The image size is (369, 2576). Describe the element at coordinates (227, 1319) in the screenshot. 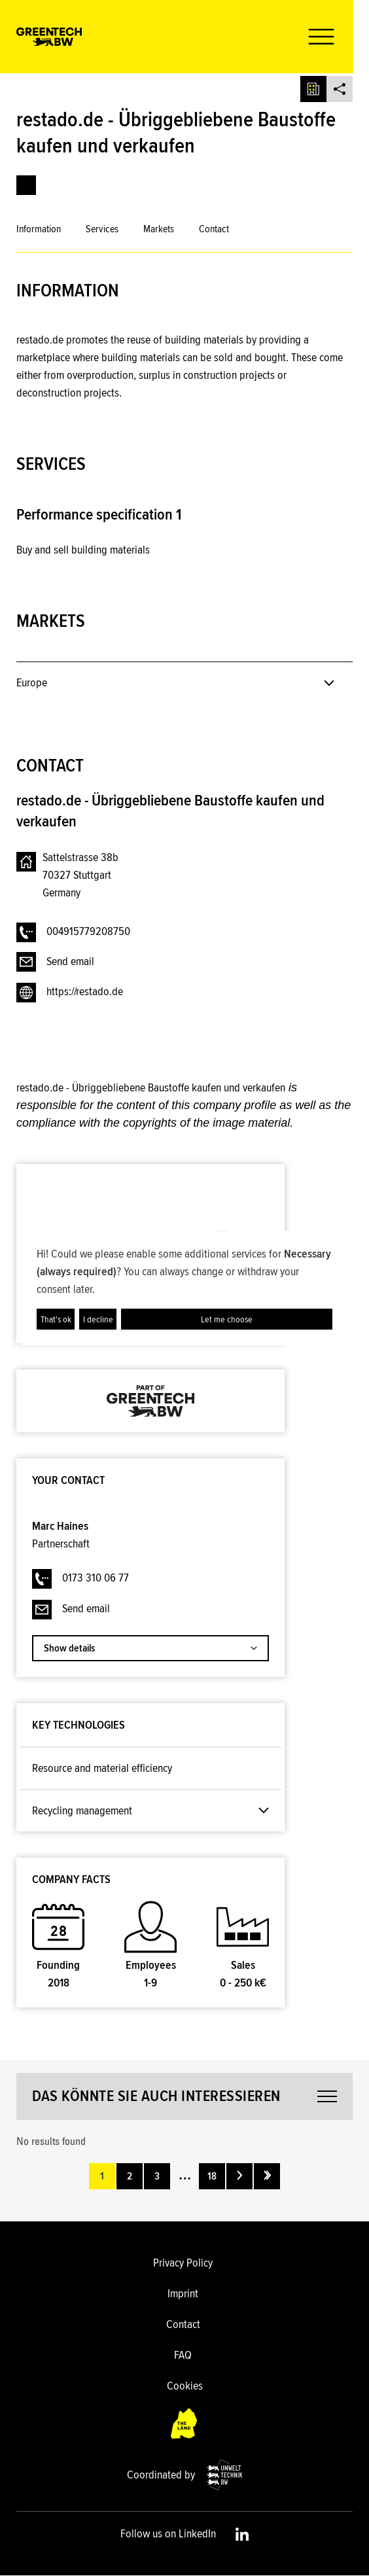

I see `Let me choose` at that location.